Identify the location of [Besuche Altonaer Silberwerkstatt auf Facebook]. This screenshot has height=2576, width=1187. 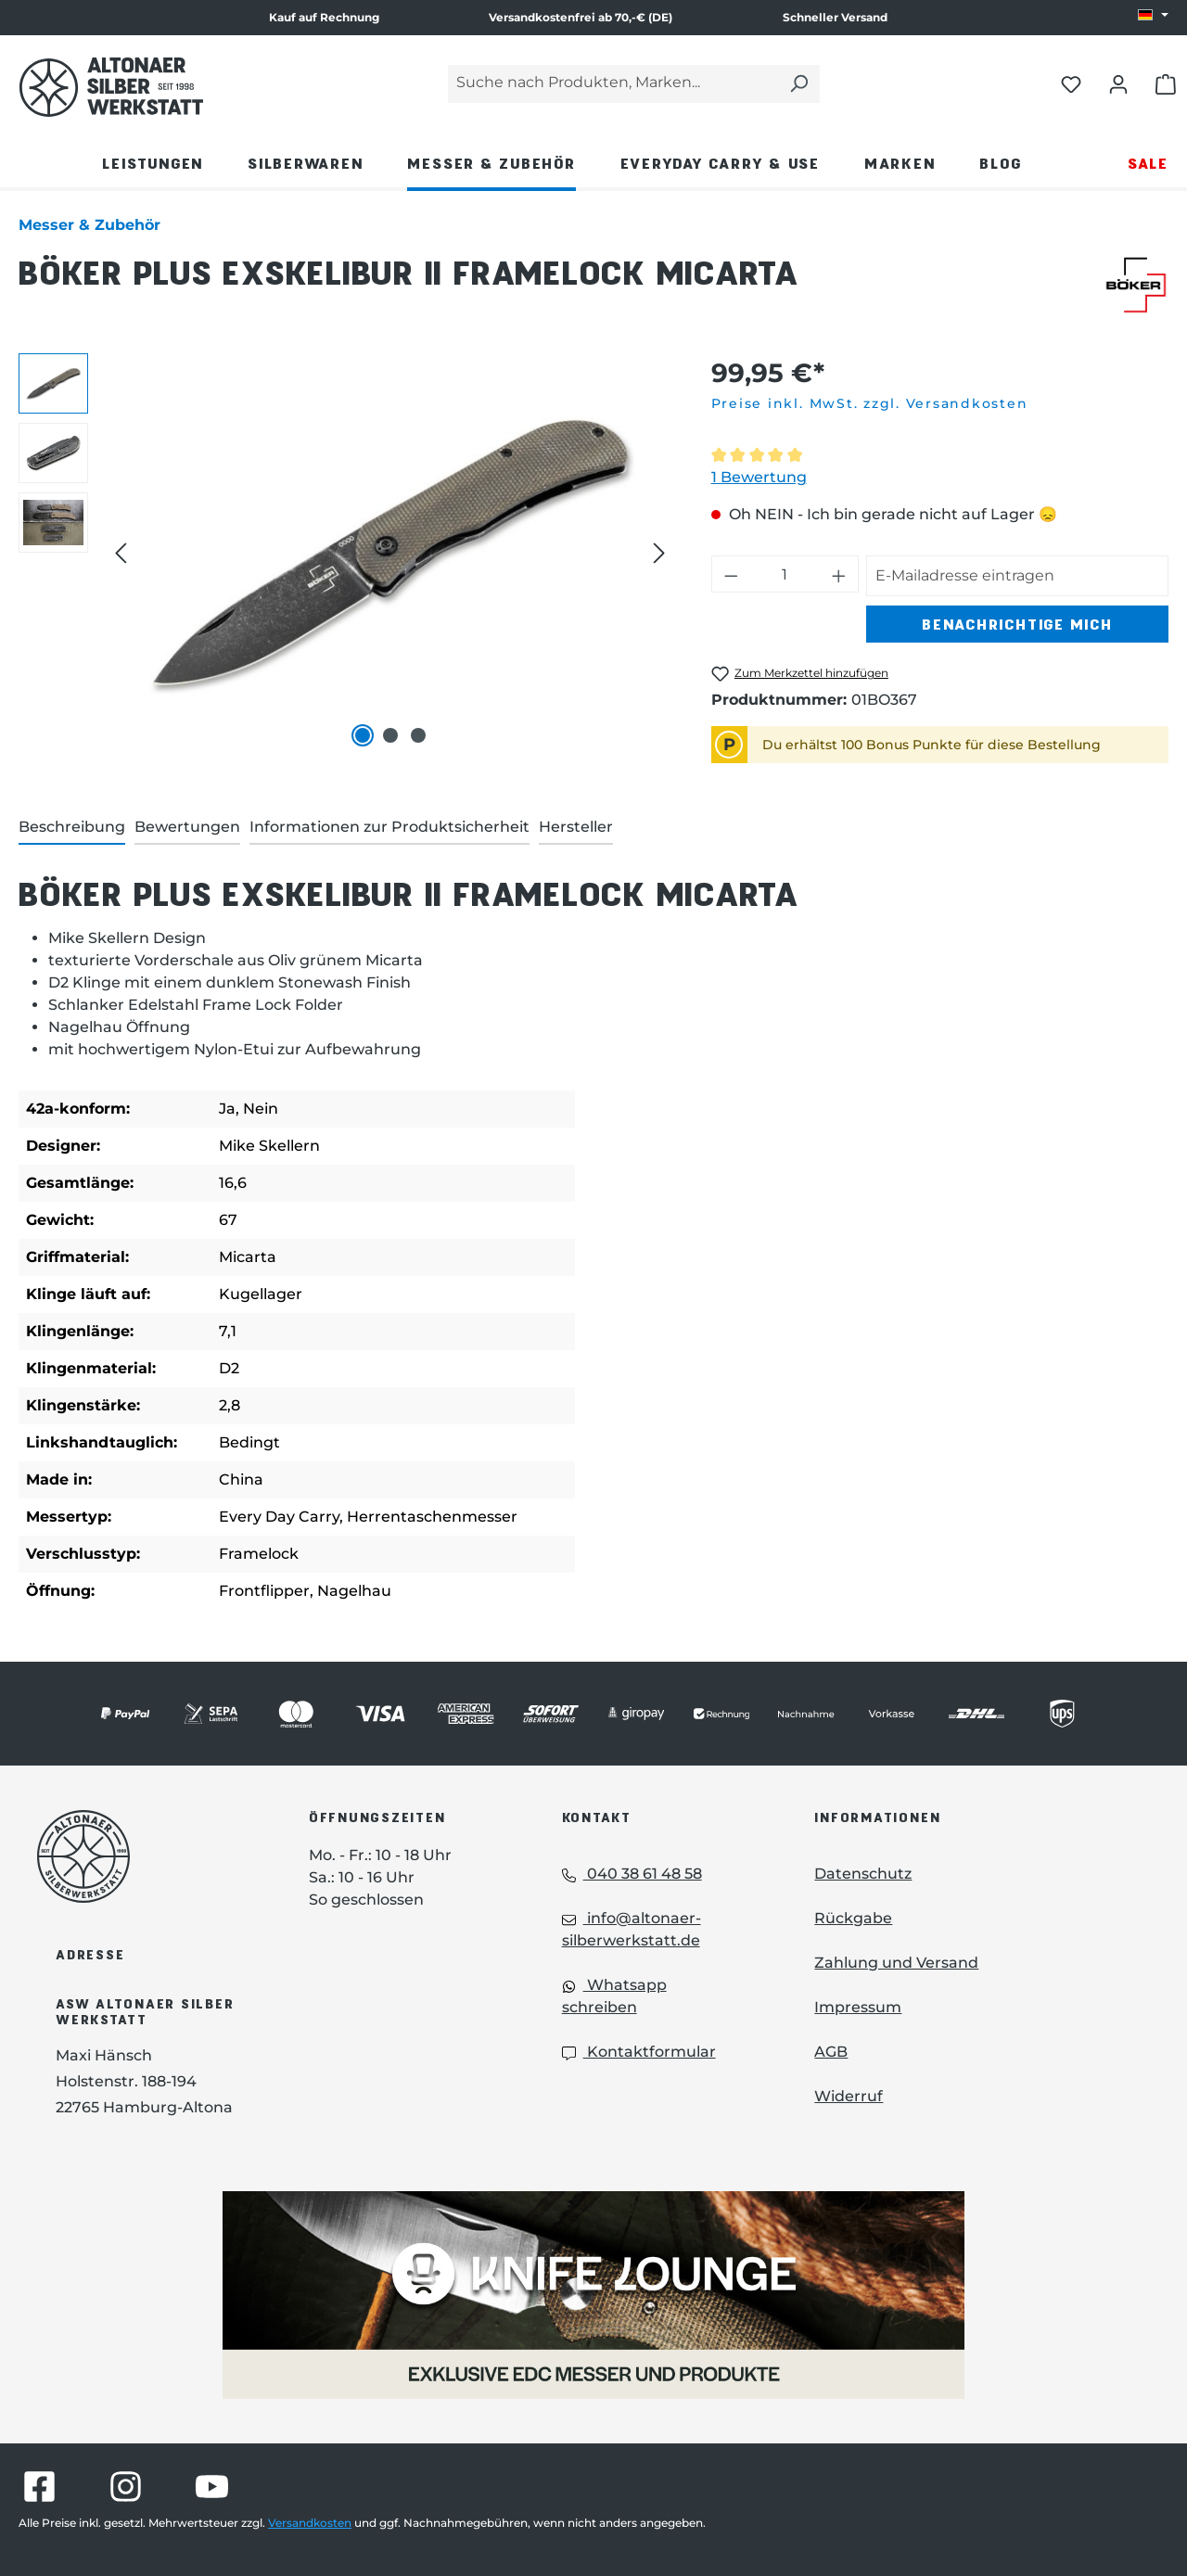
(39, 2486).